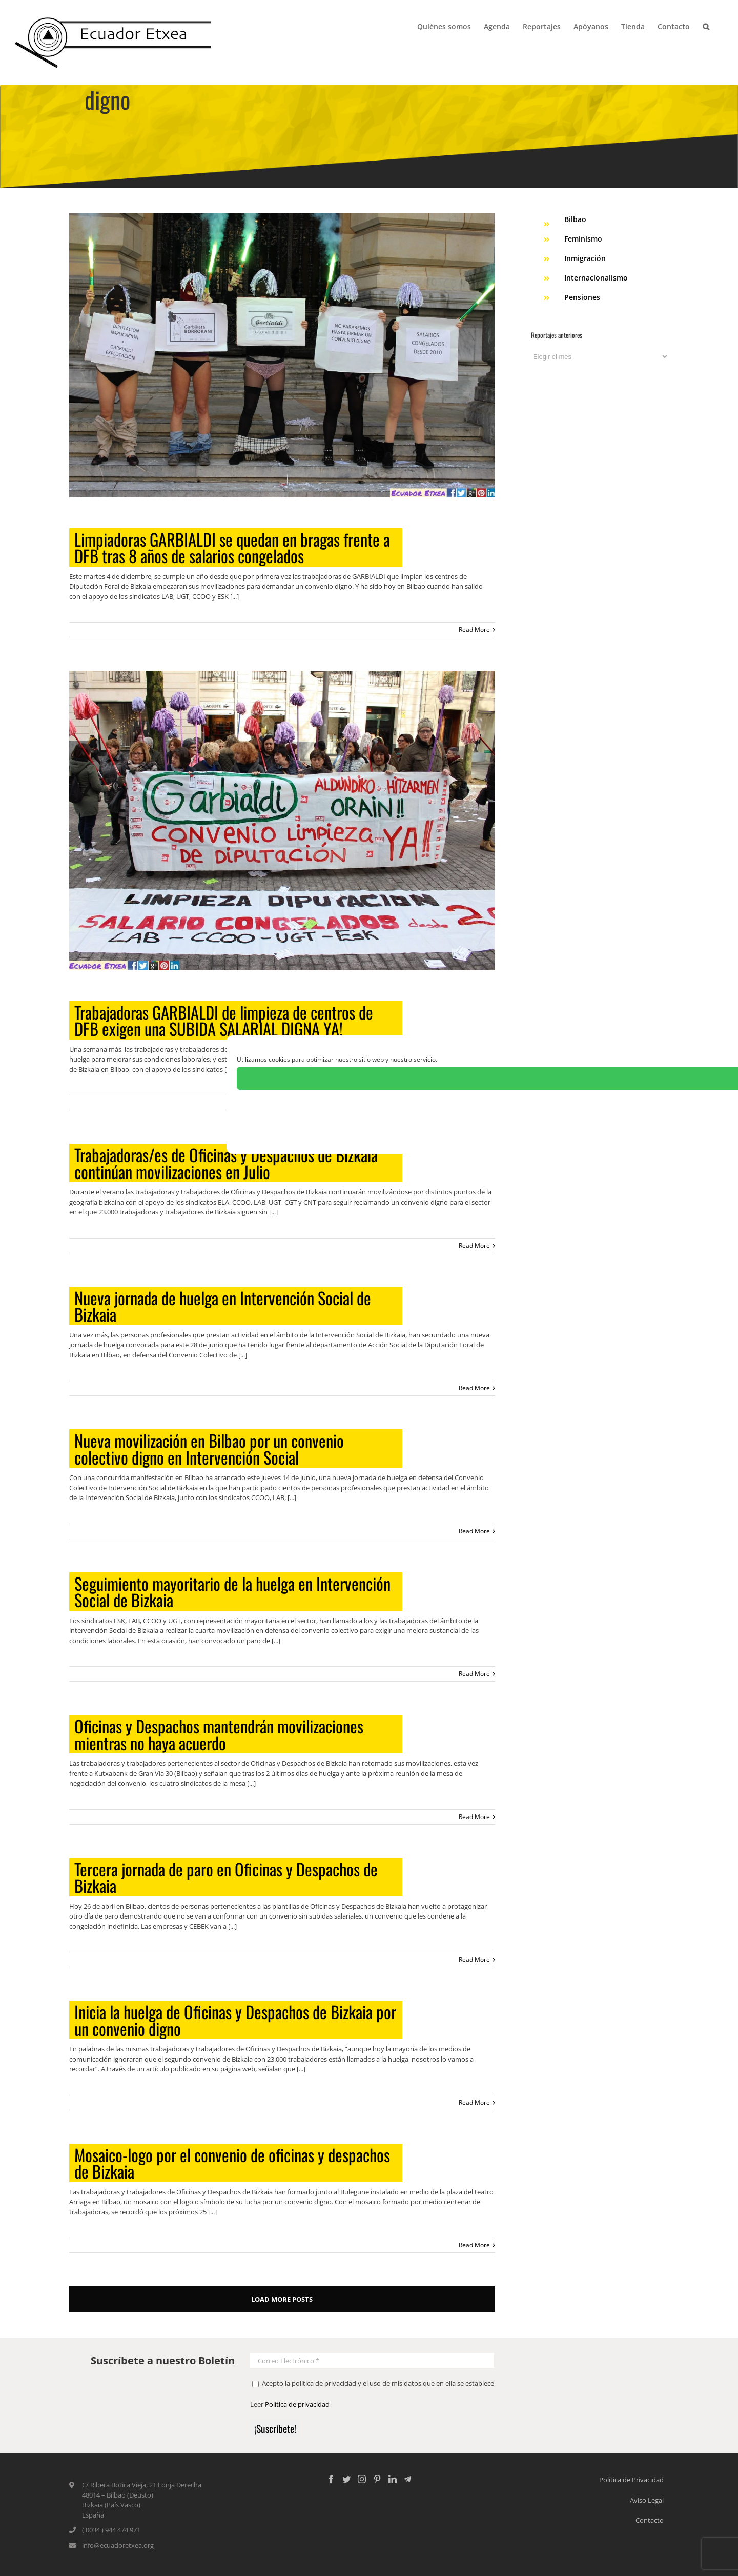  Describe the element at coordinates (232, 2163) in the screenshot. I see `Mosaico-logo por el convenio de oficinas y despachos de Bizkaia` at that location.